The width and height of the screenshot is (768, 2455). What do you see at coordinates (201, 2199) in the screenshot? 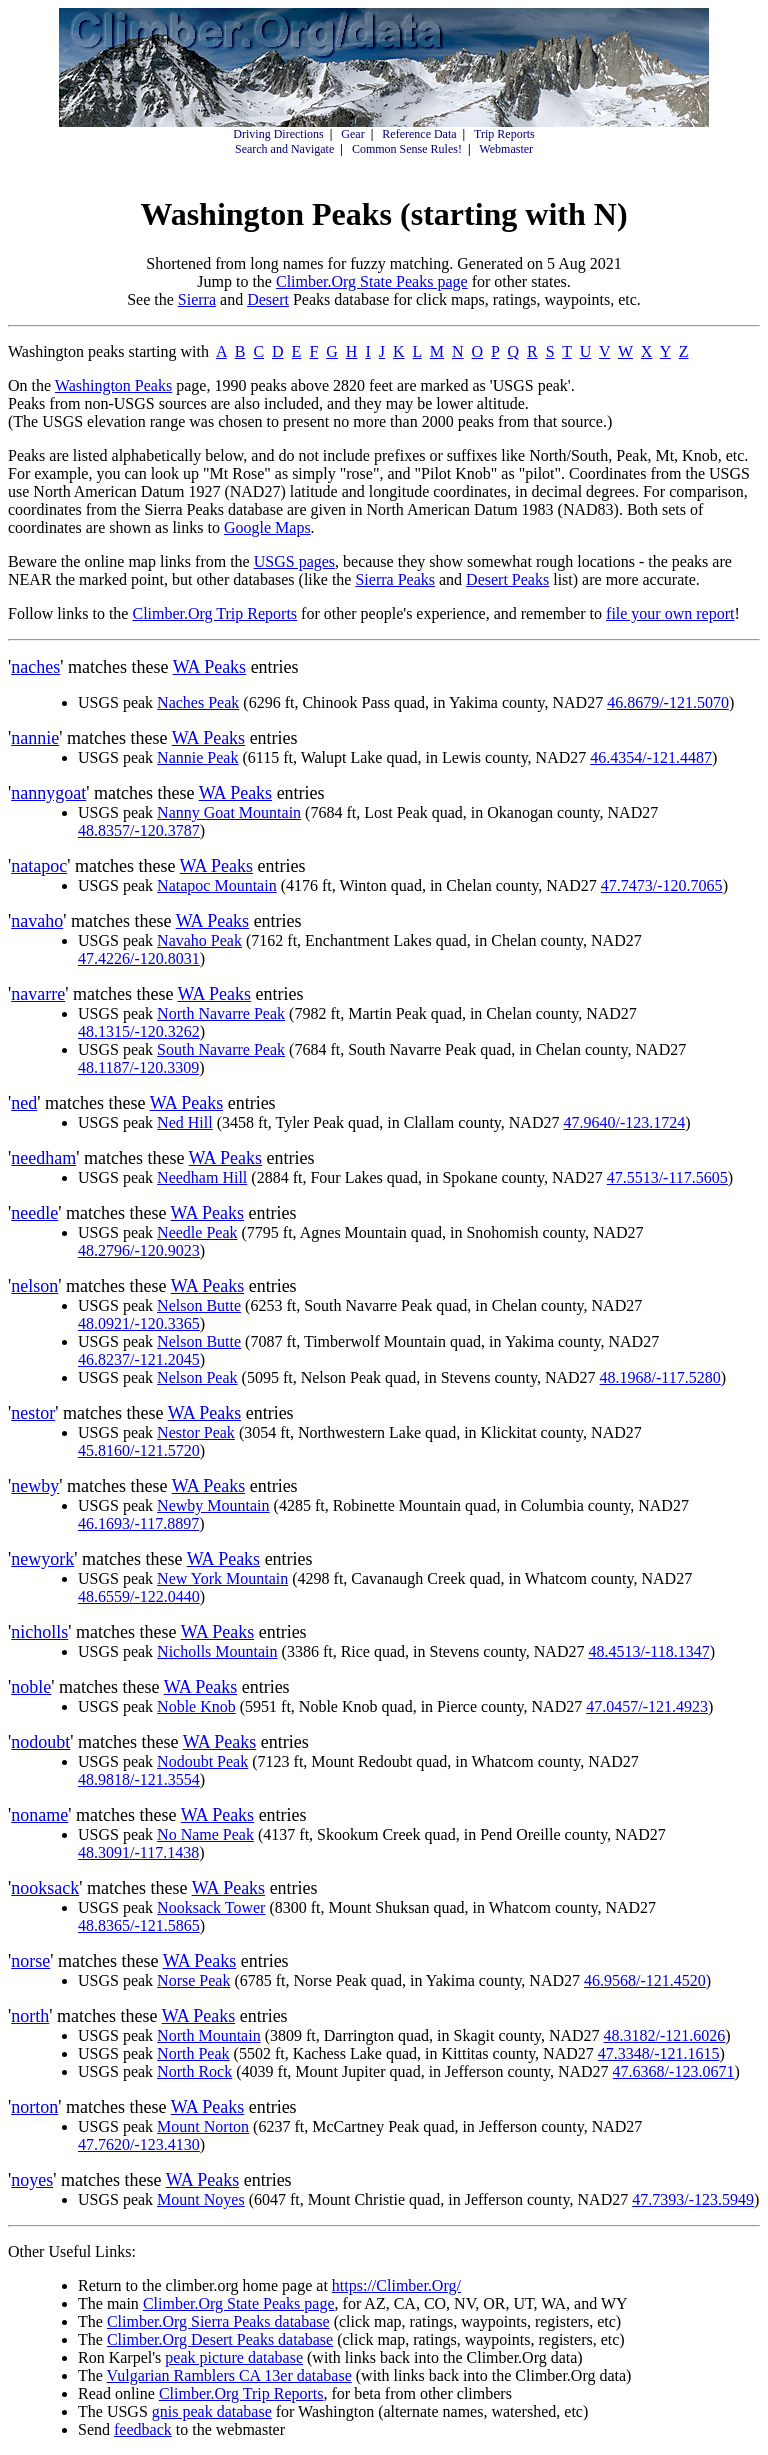
I see `Mount Noyes` at bounding box center [201, 2199].